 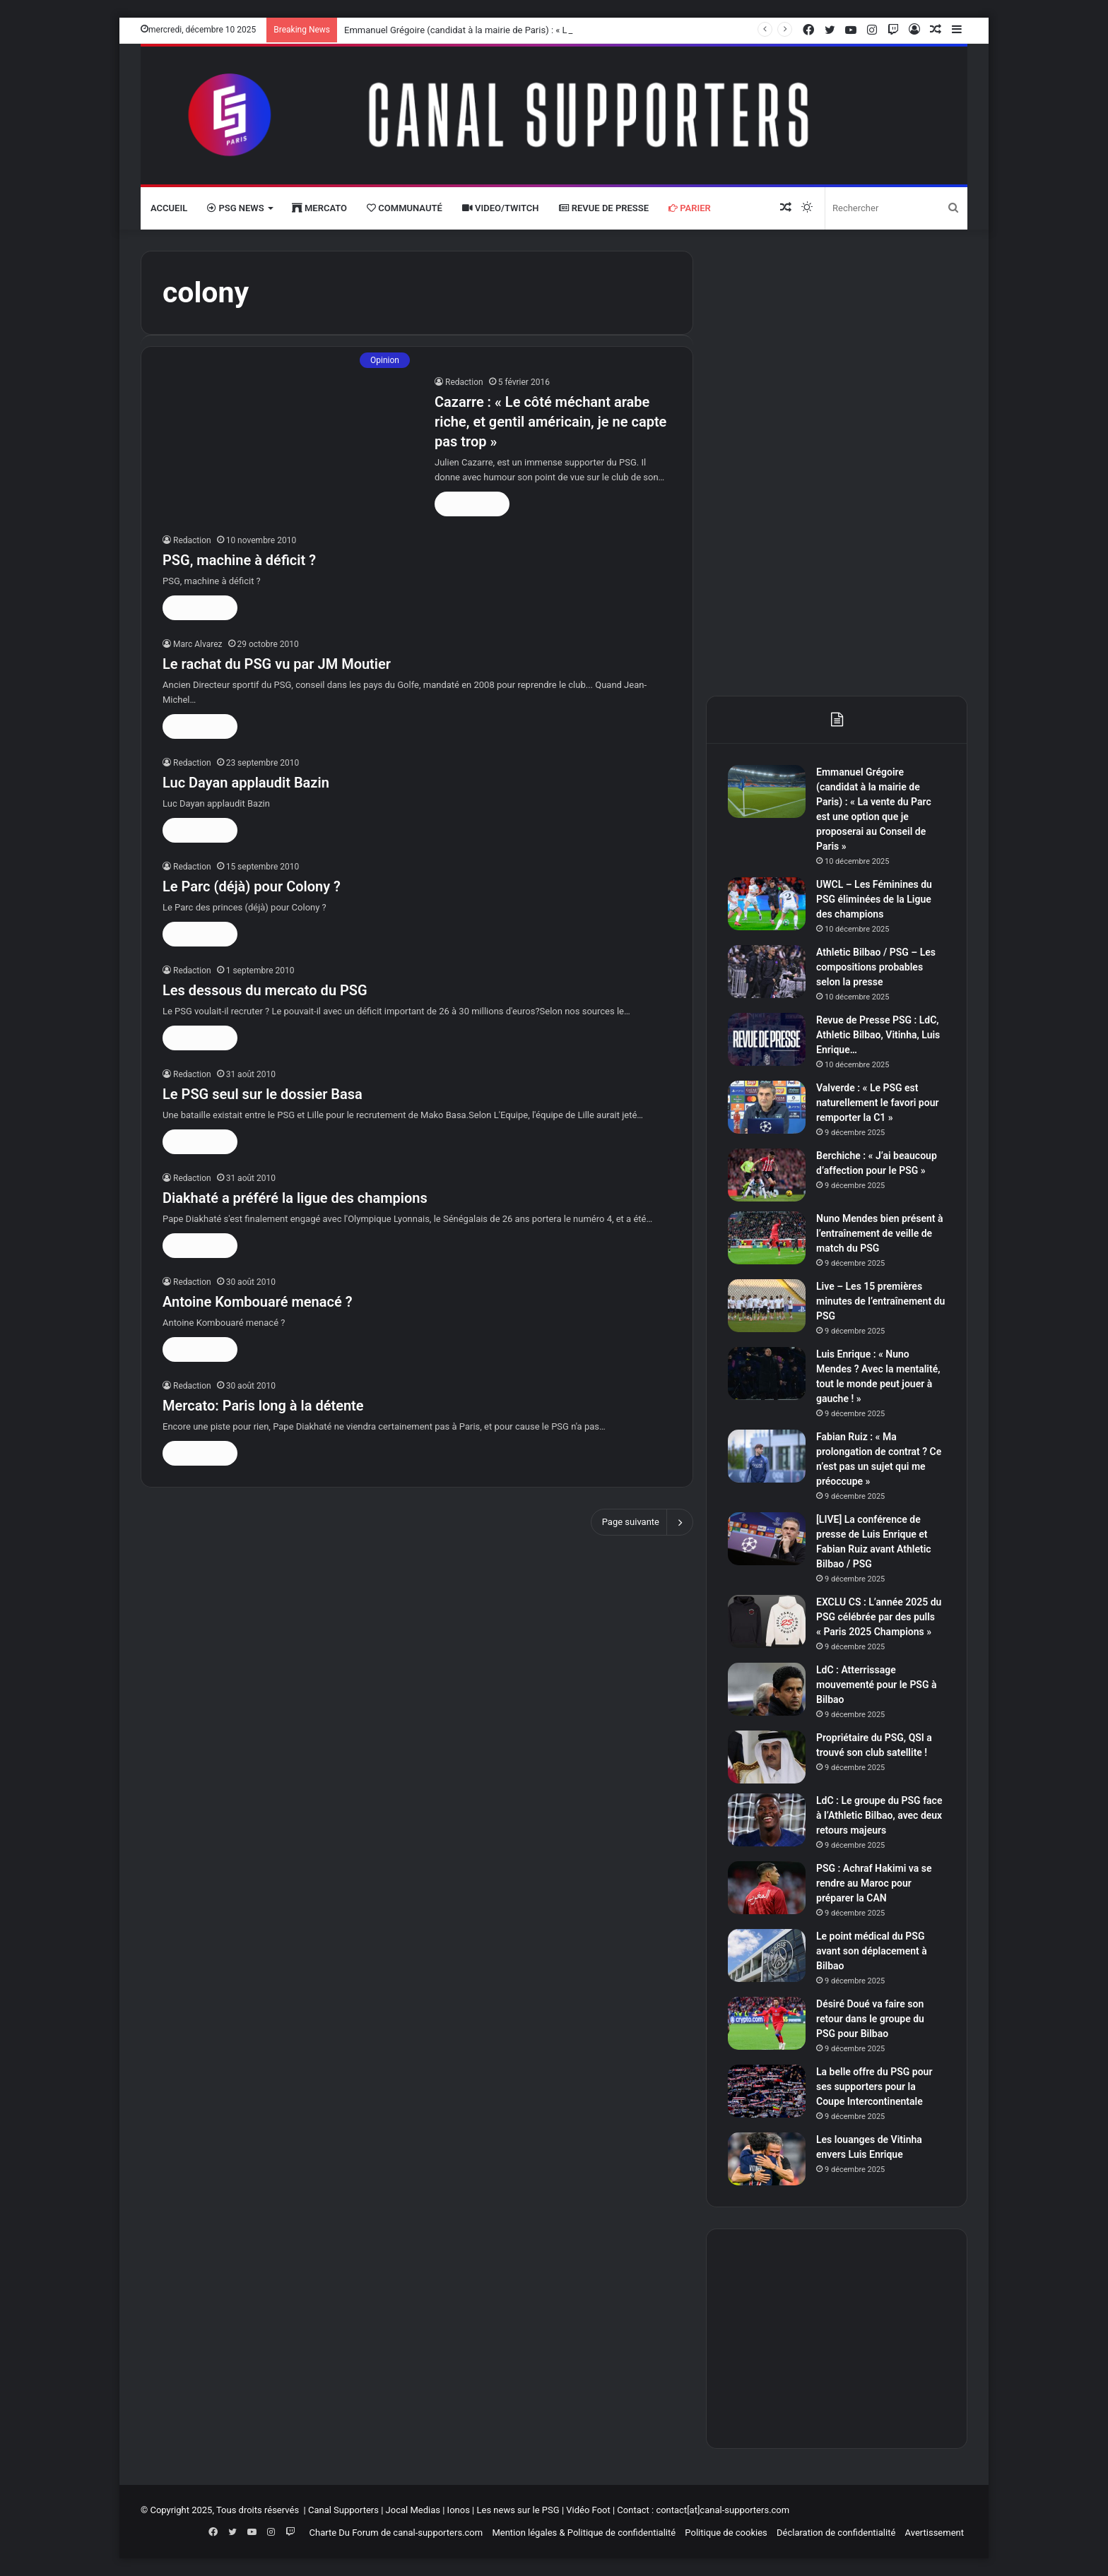 I want to click on Communauté, so click(x=404, y=208).